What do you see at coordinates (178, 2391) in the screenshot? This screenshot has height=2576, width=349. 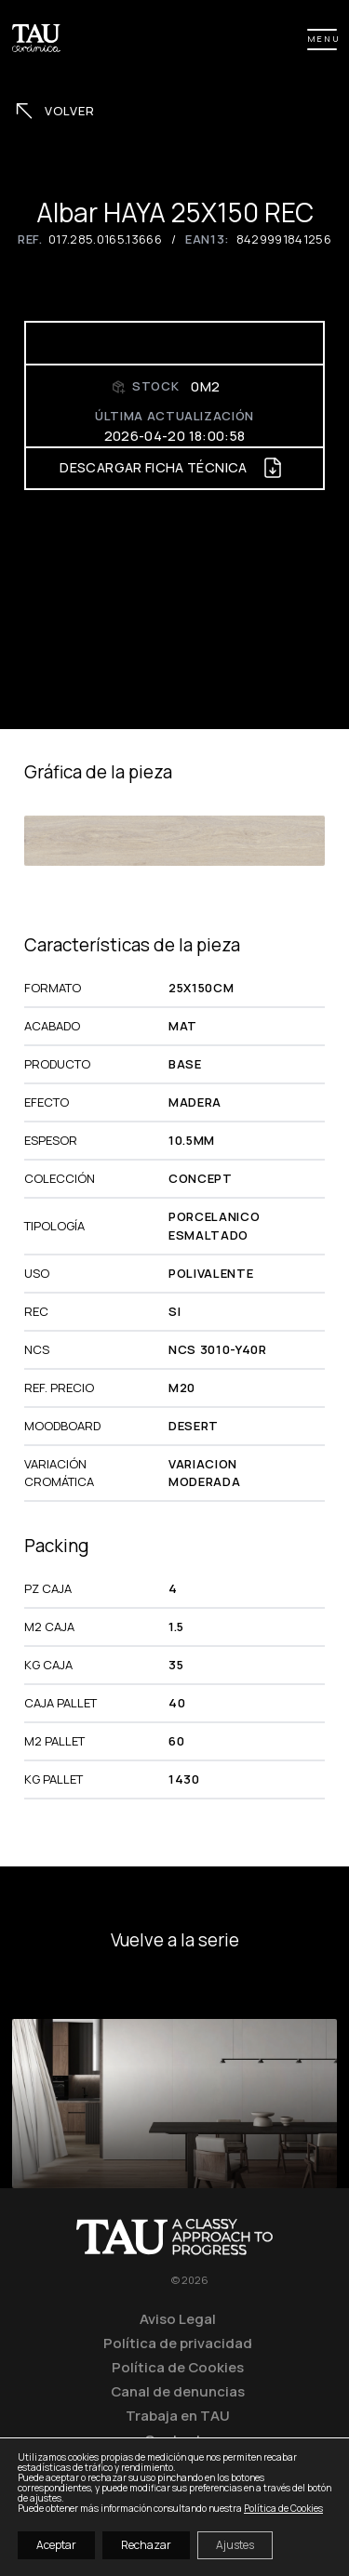 I see `Canal de denuncias` at bounding box center [178, 2391].